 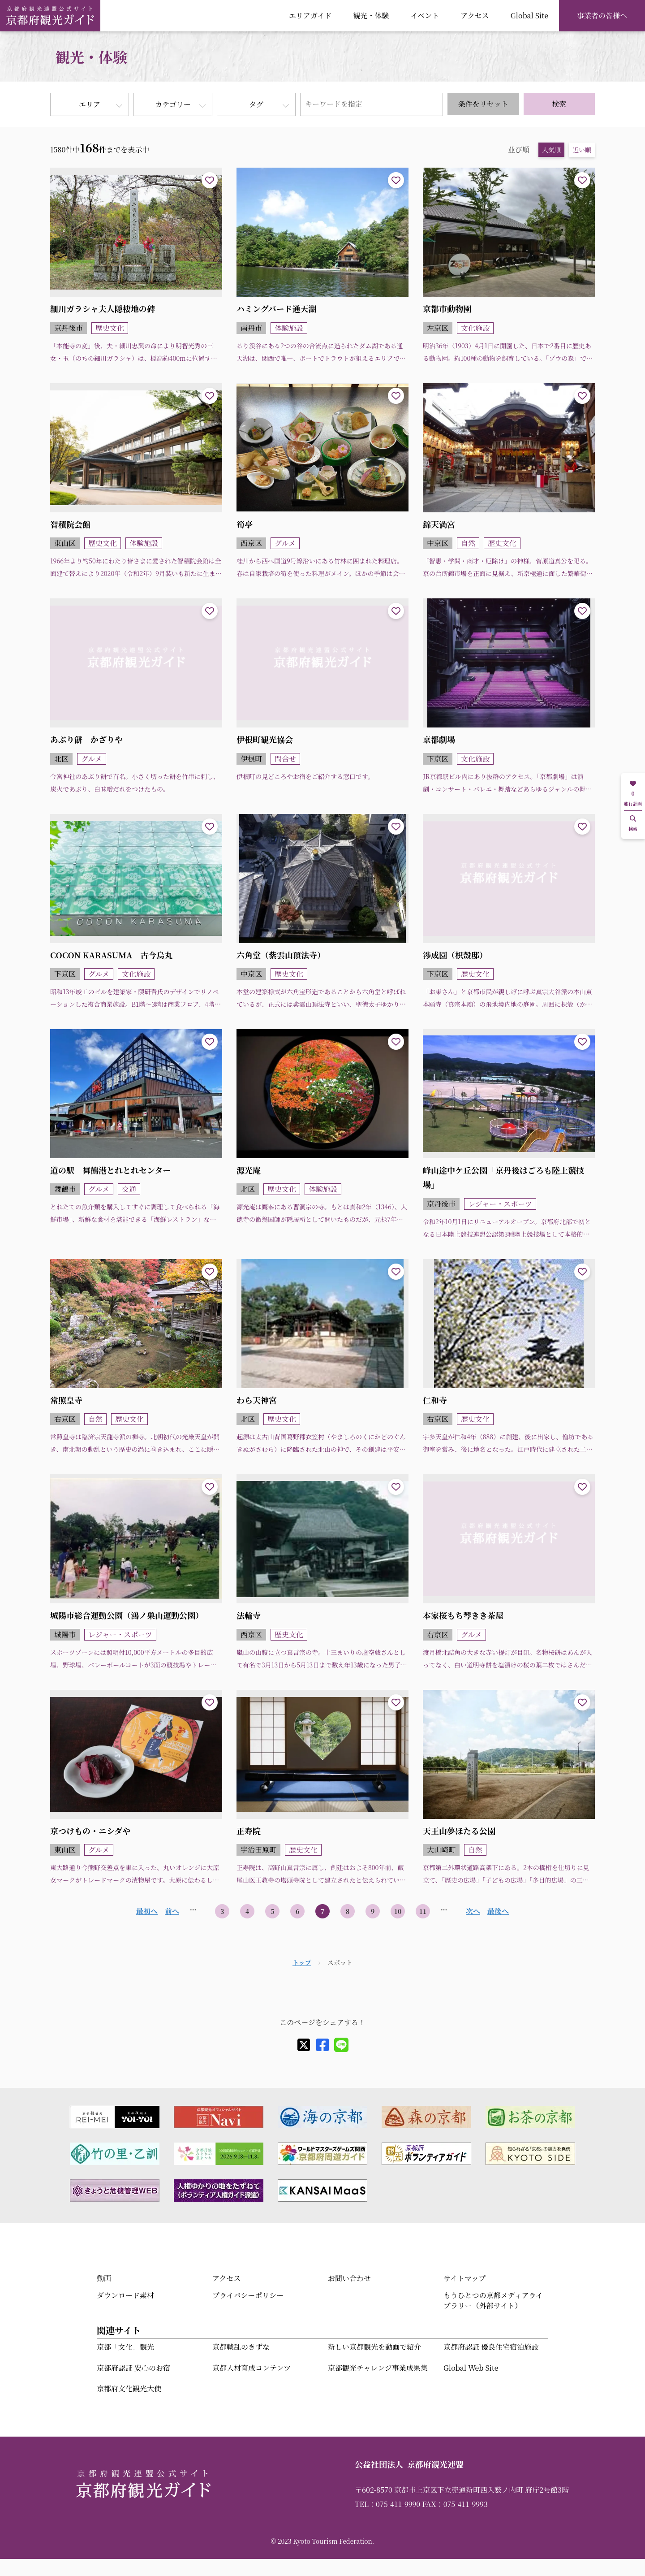 What do you see at coordinates (371, 15) in the screenshot?
I see `観光・体験` at bounding box center [371, 15].